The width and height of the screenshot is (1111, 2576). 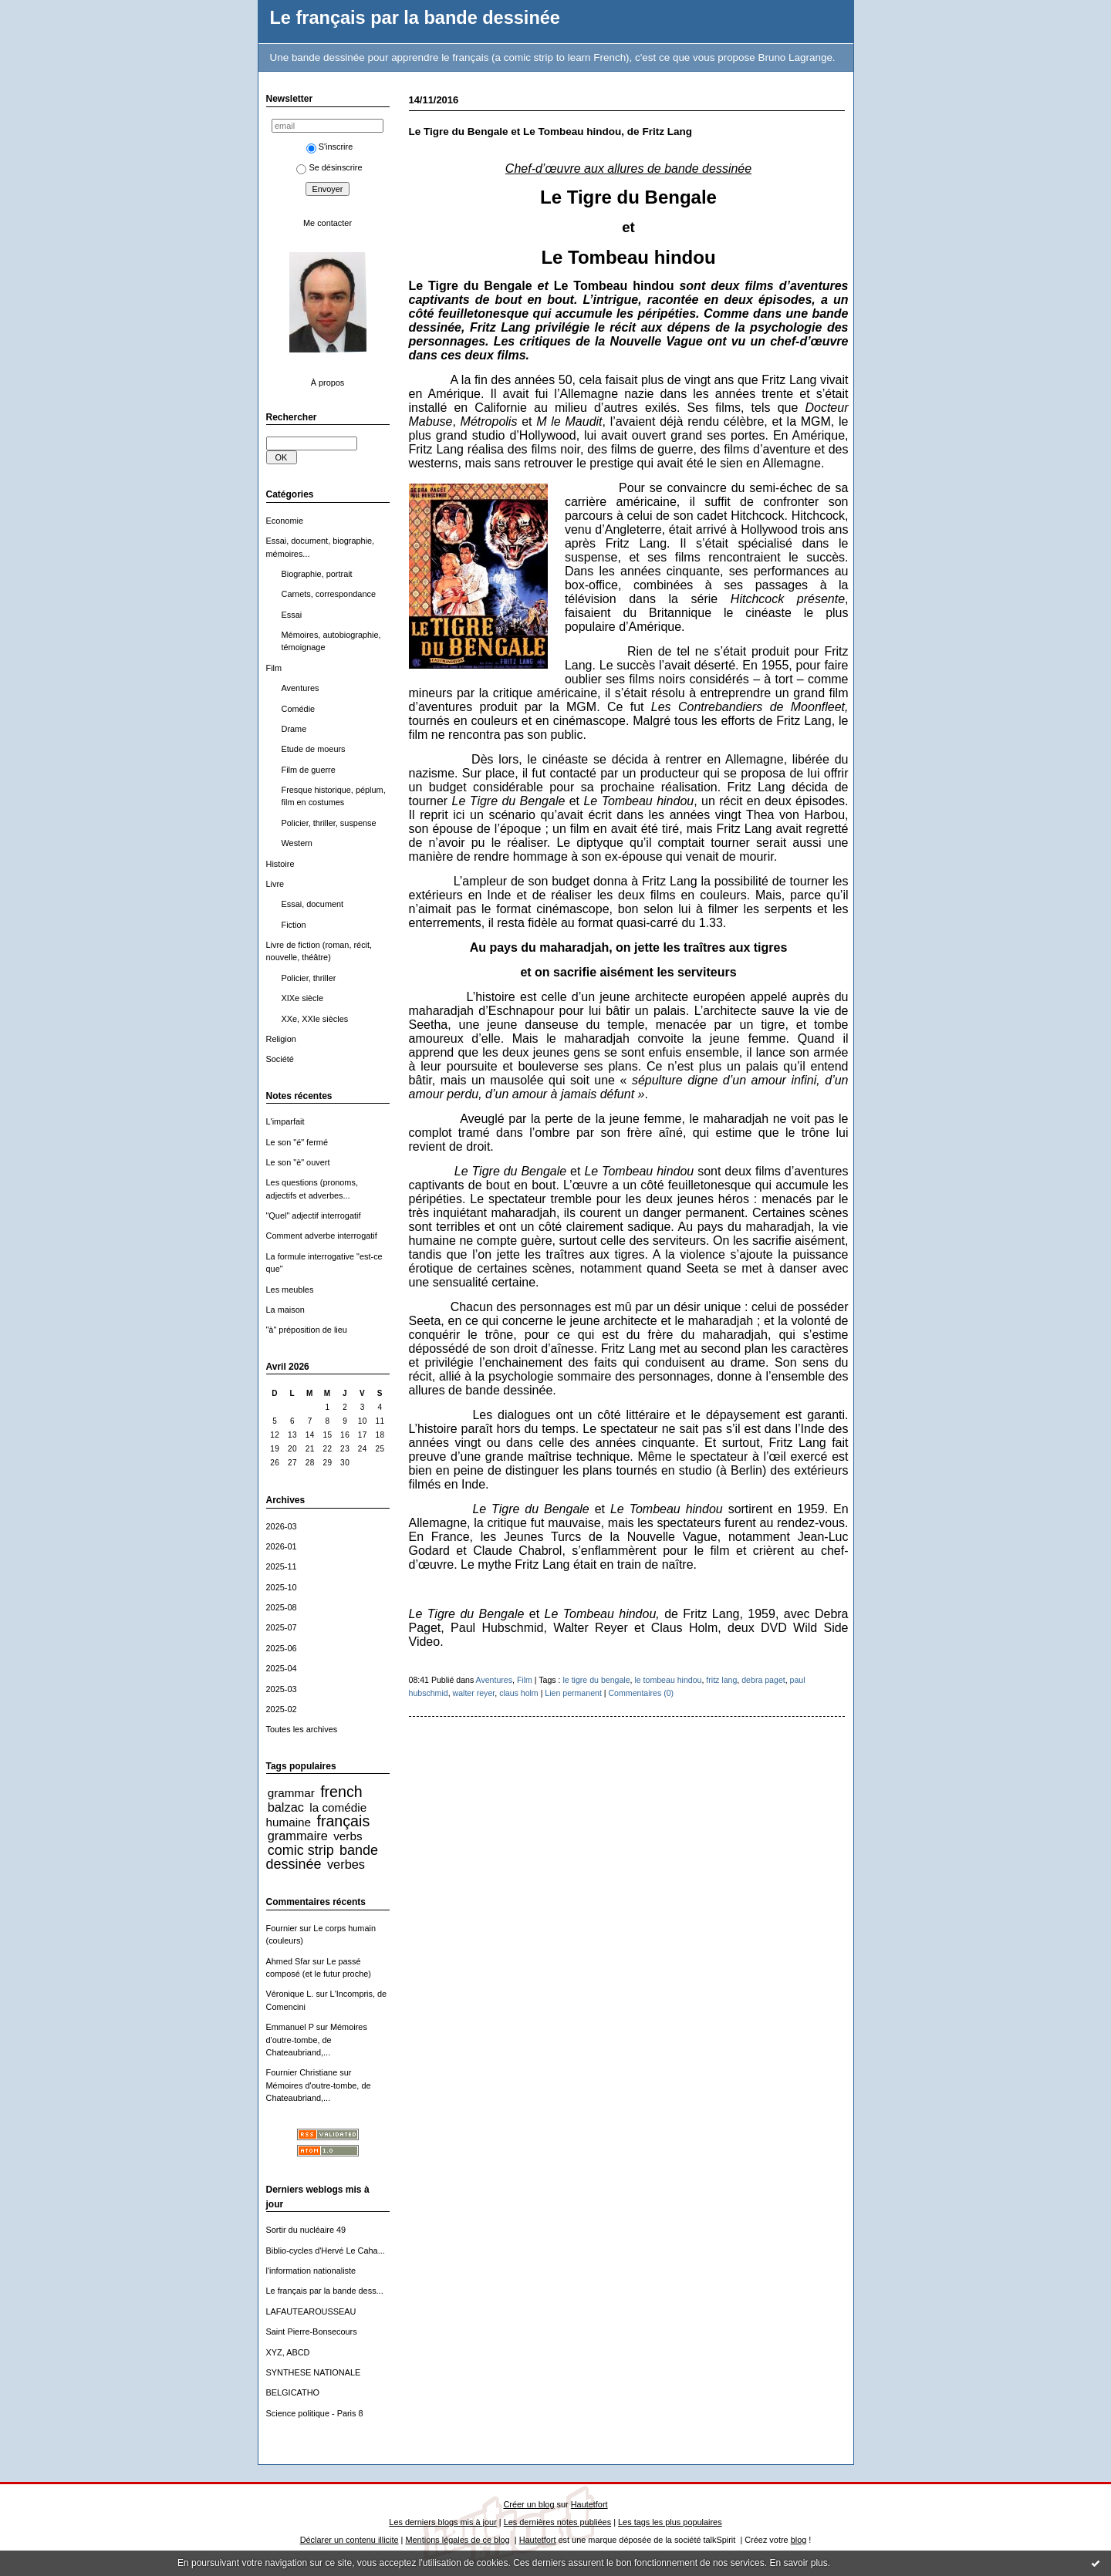 What do you see at coordinates (309, 978) in the screenshot?
I see `Policier, thriller` at bounding box center [309, 978].